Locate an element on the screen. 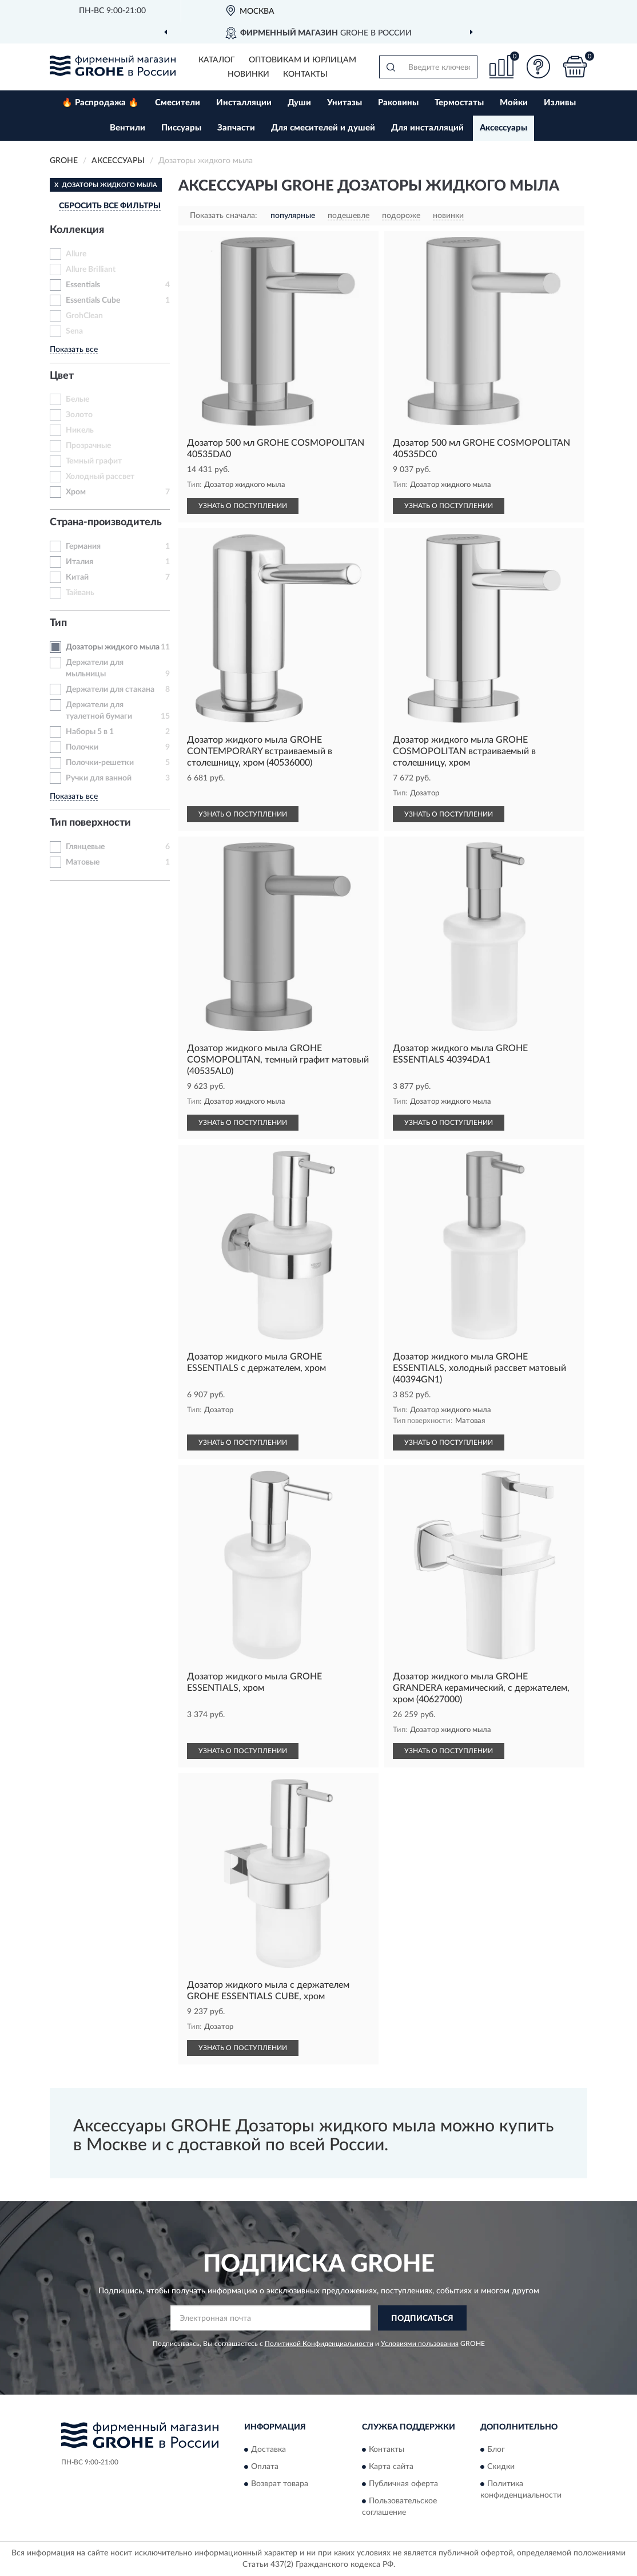 The image size is (637, 2576). Прозрачные is located at coordinates (88, 446).